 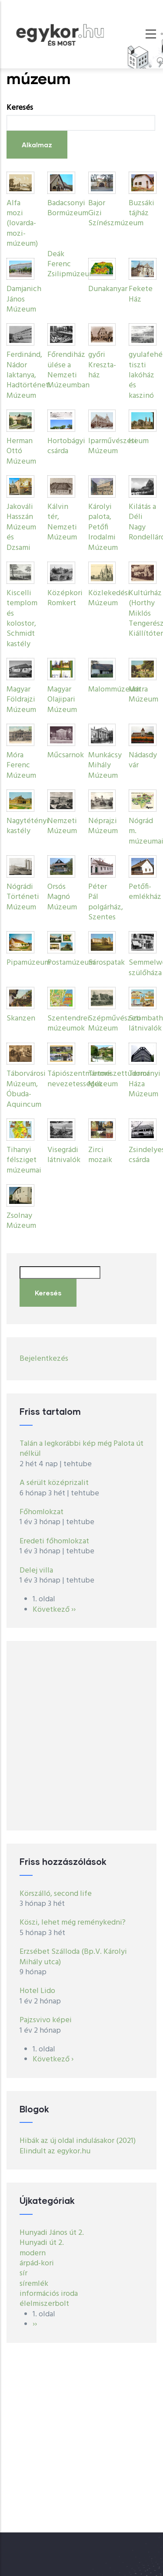 I want to click on Orsós Magnó Múzeum, so click(x=62, y=897).